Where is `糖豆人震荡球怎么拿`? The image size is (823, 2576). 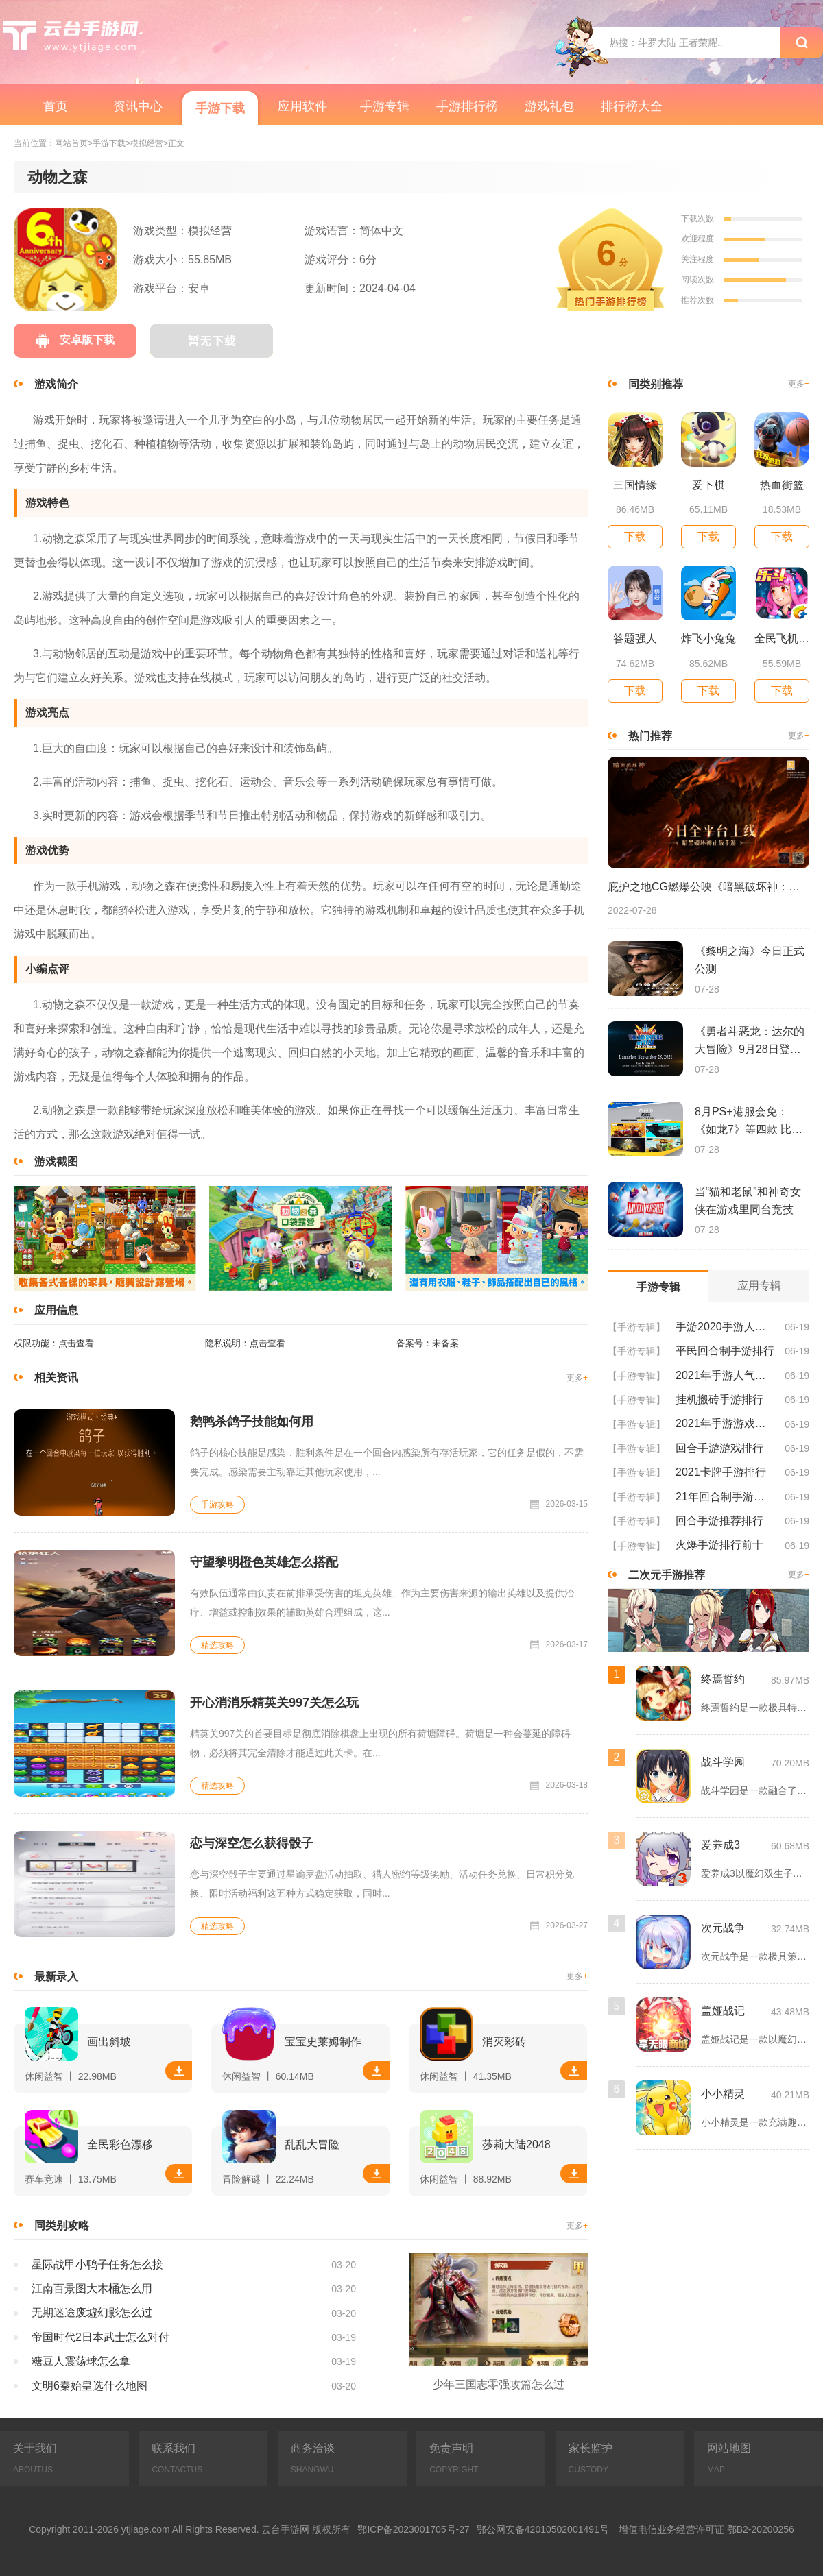 糖豆人震荡球怎么拿 is located at coordinates (81, 2361).